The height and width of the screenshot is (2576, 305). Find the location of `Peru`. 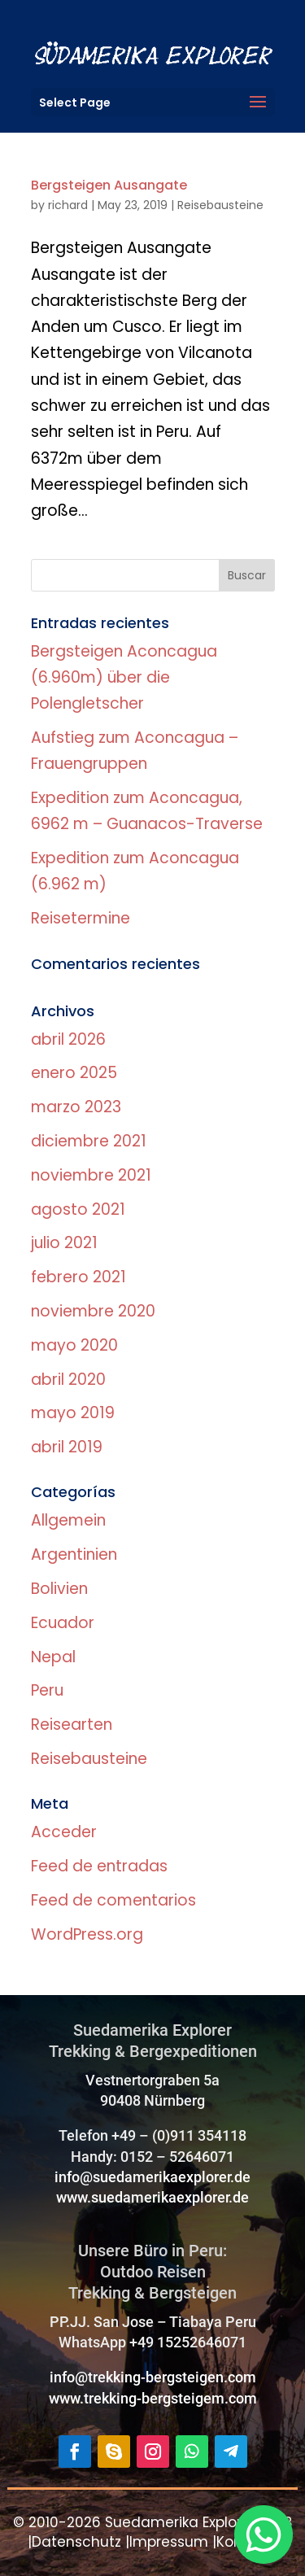

Peru is located at coordinates (47, 1690).